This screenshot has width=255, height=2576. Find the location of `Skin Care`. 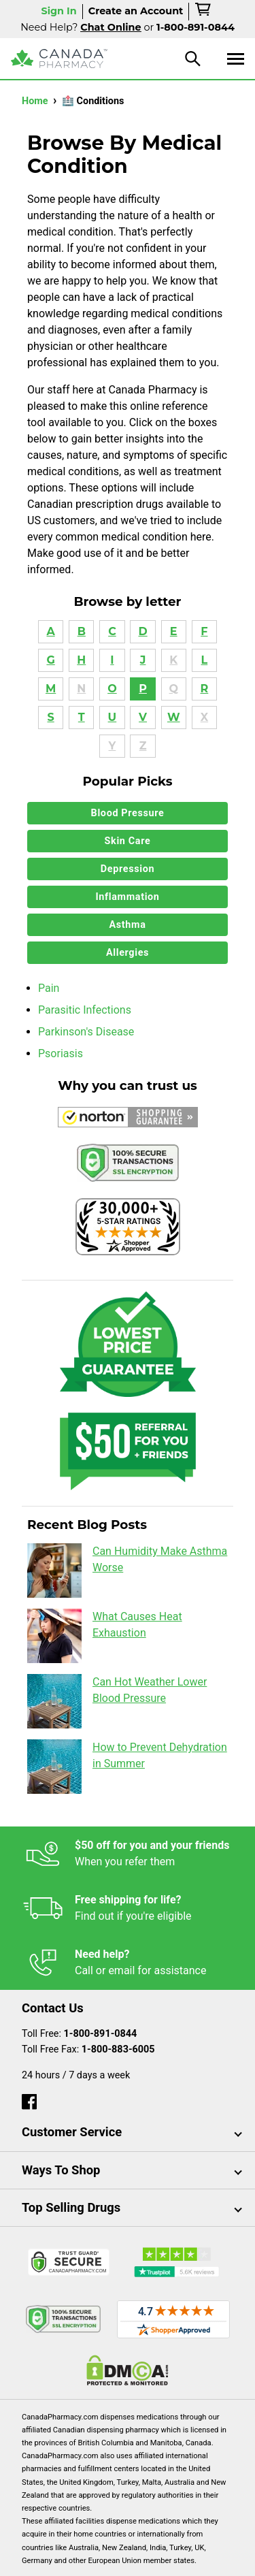

Skin Care is located at coordinates (128, 841).